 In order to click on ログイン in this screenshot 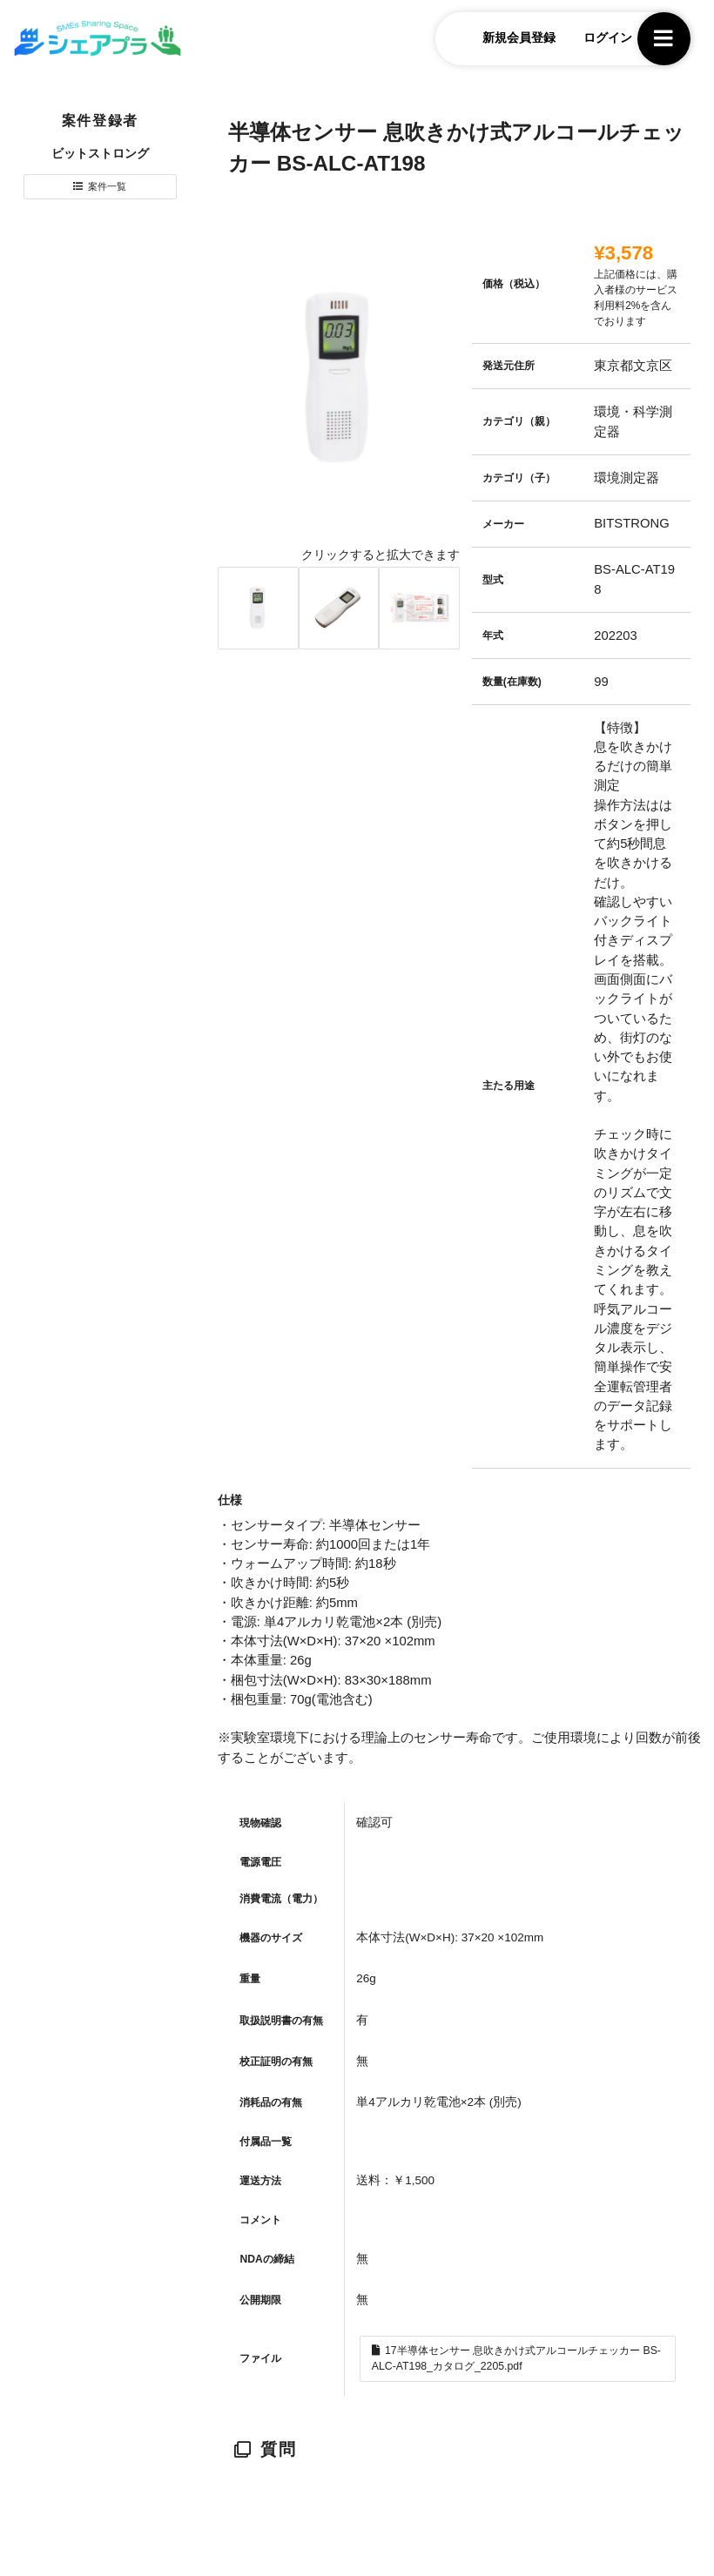, I will do `click(593, 40)`.